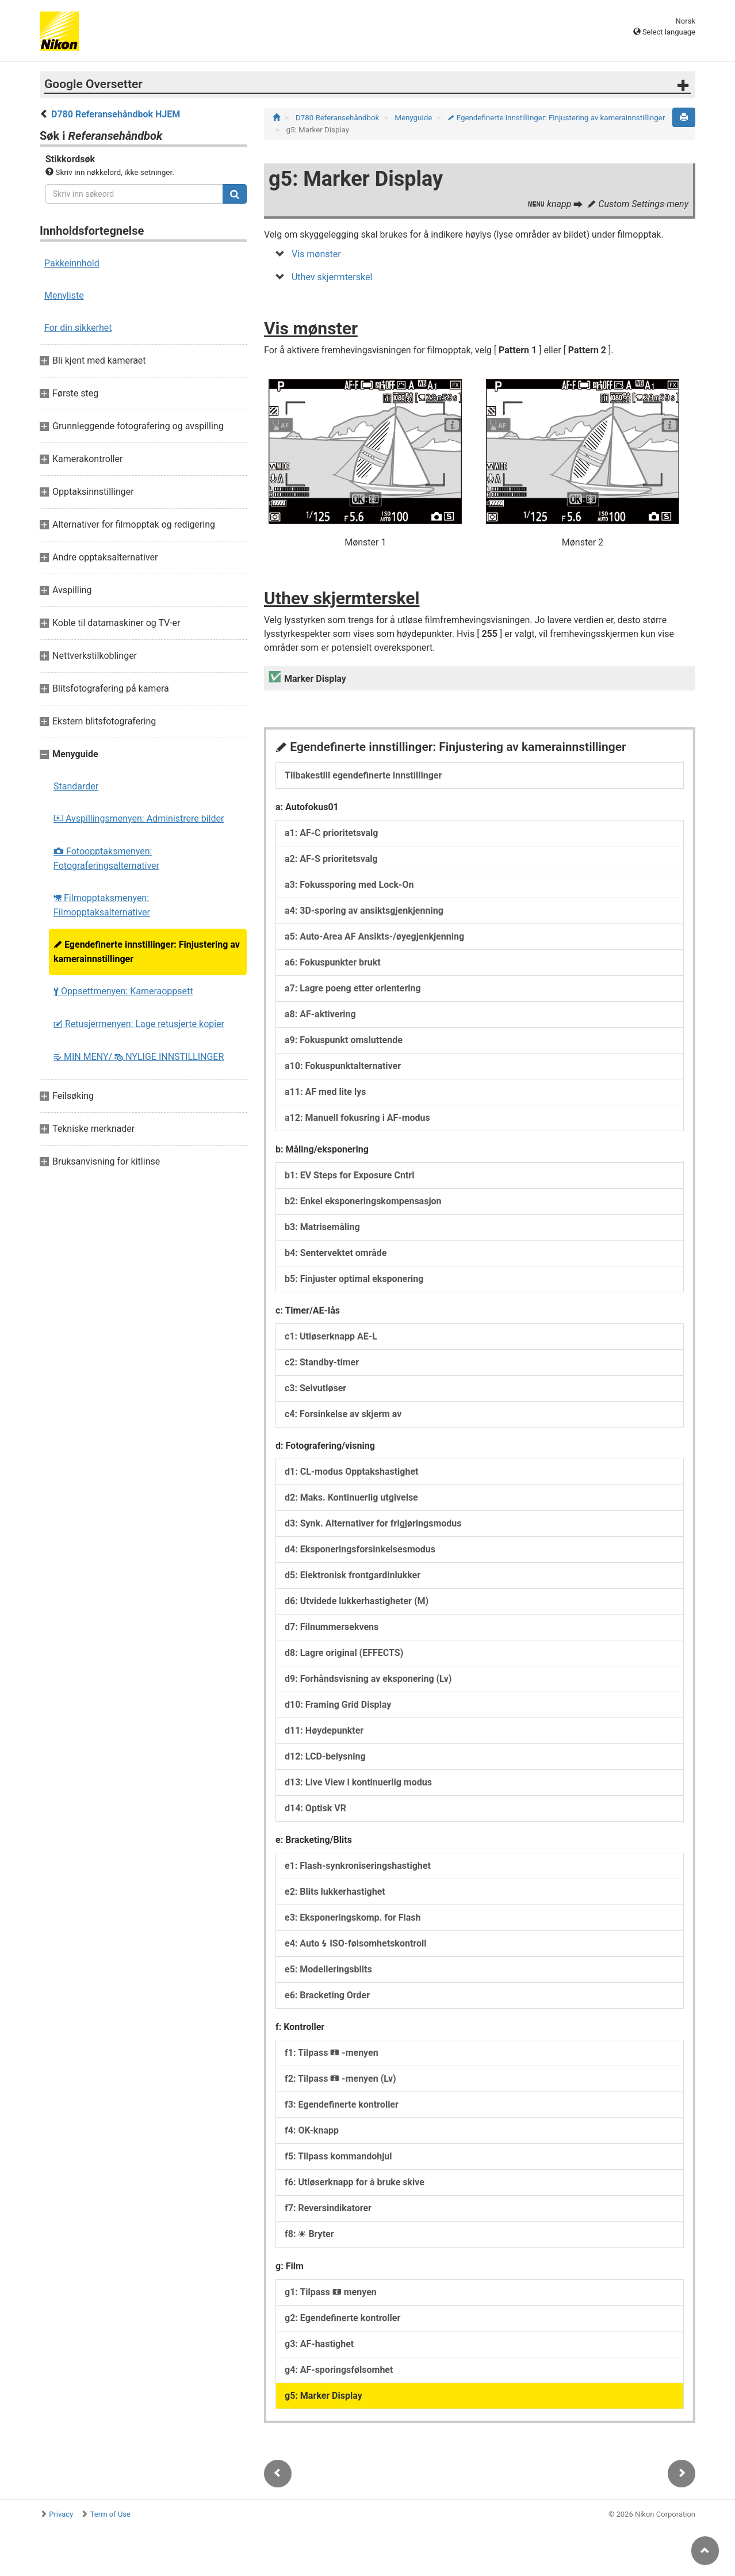 This screenshot has height=2576, width=735. I want to click on Menyguide, so click(414, 117).